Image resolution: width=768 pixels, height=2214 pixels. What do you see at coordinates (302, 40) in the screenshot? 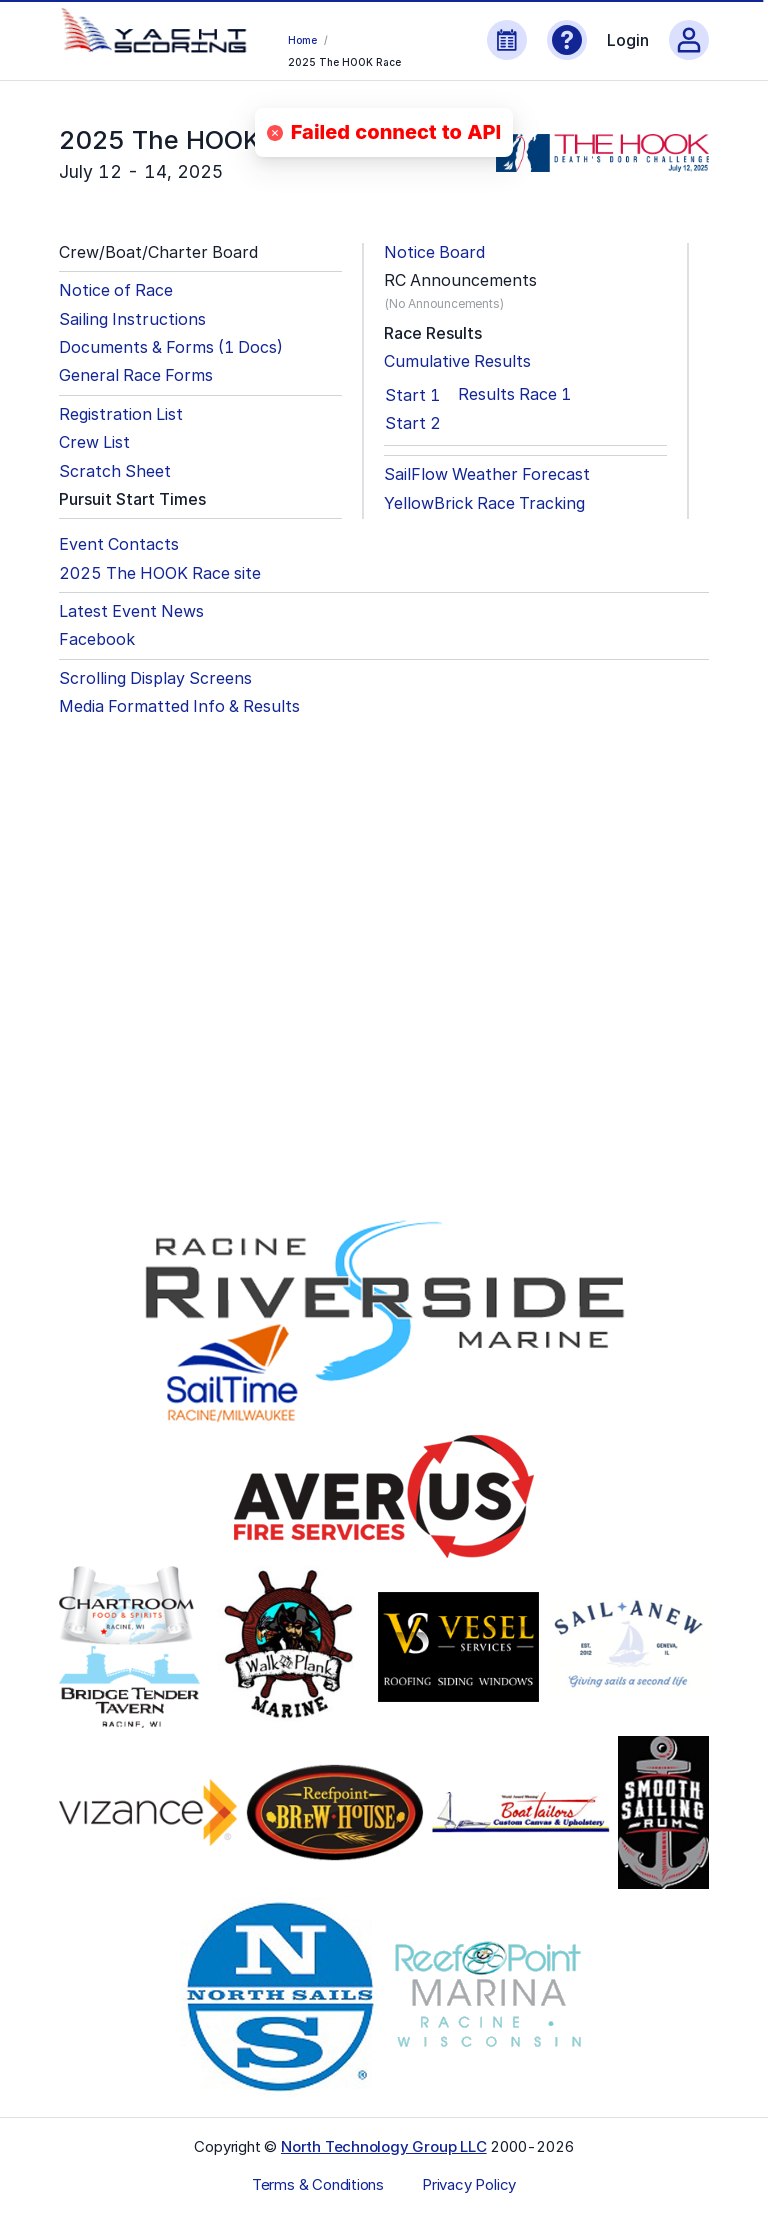
I see `Home` at bounding box center [302, 40].